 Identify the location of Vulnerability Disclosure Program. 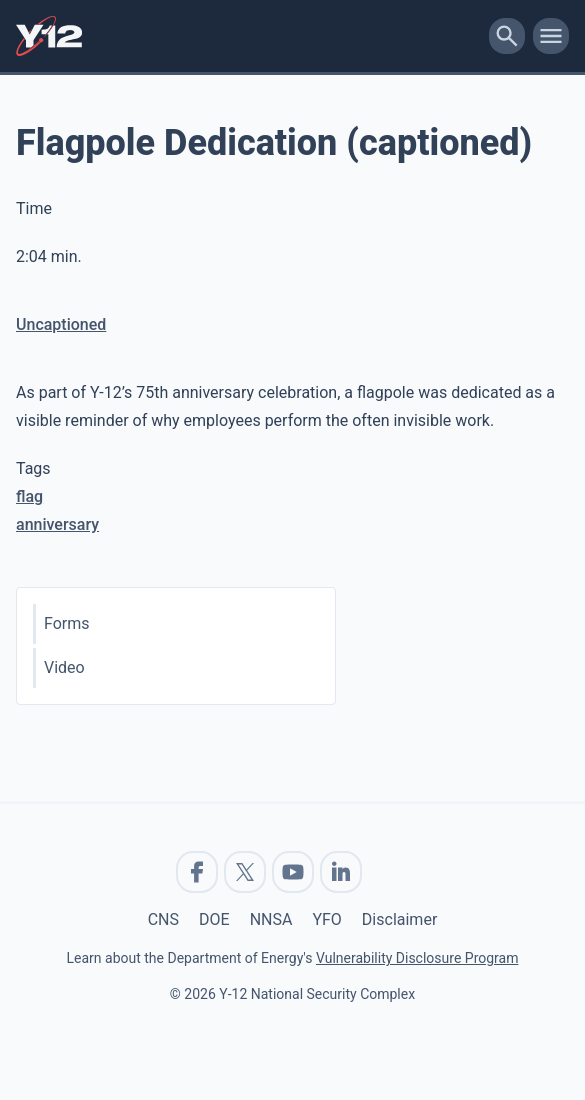
(417, 958).